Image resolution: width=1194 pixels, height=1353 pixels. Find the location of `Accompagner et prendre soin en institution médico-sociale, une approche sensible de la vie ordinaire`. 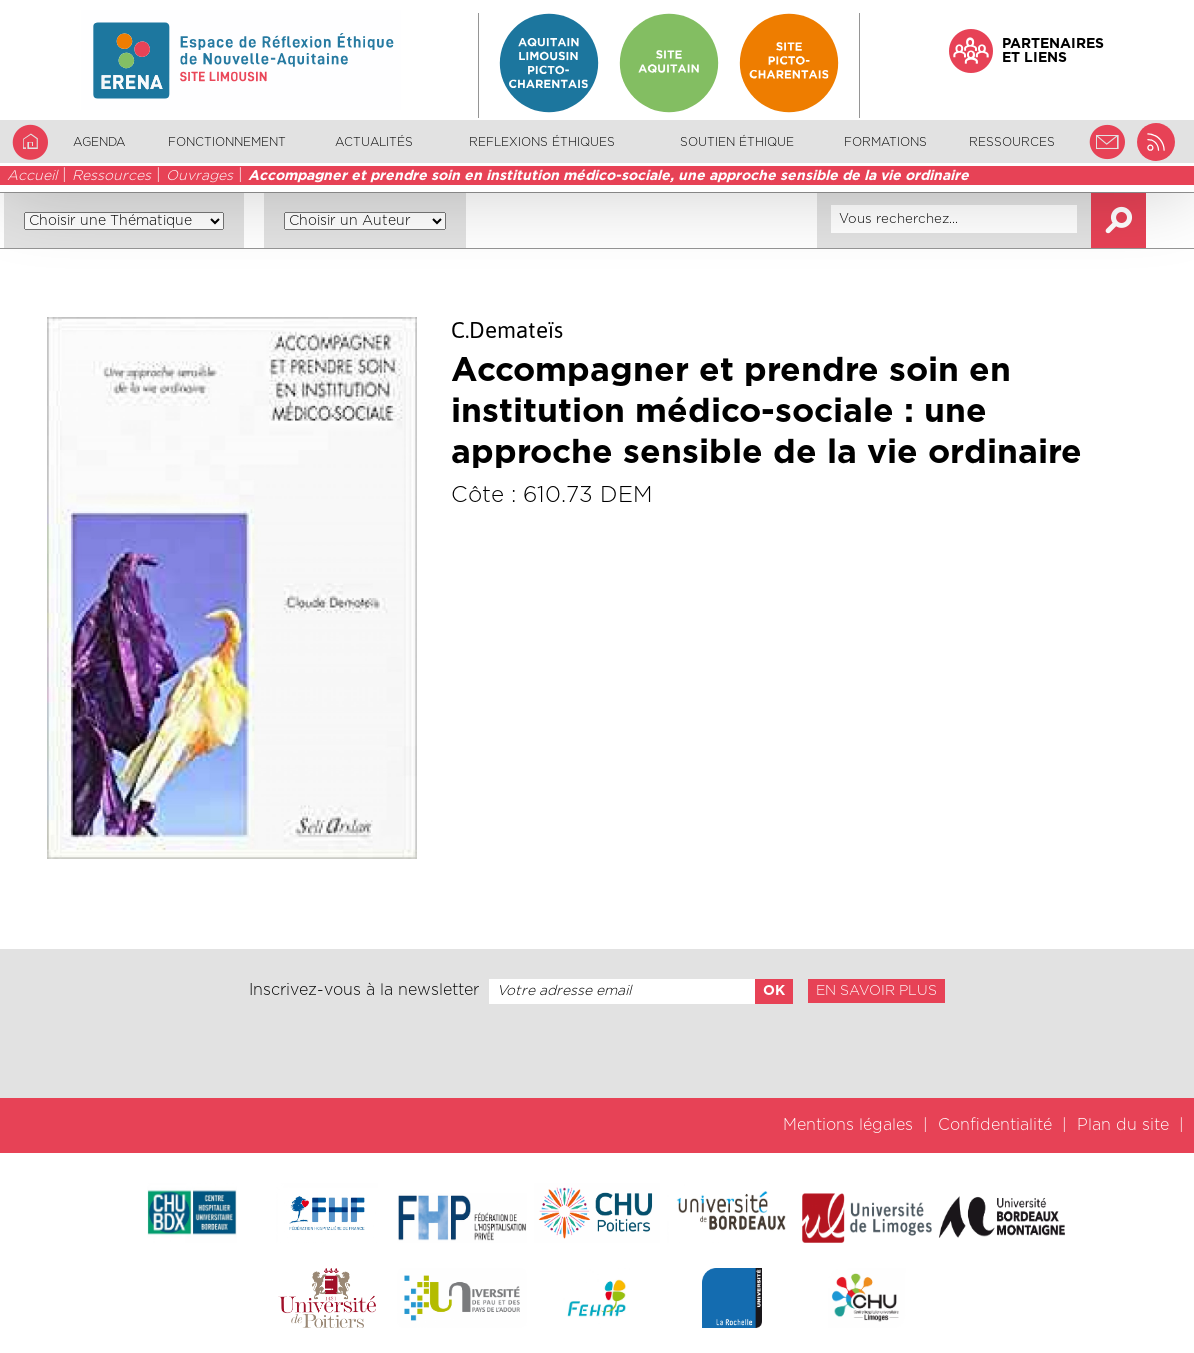

Accompagner et prendre soin en institution médico-sociale, une approche sensible de la vie ordinaire is located at coordinates (608, 176).